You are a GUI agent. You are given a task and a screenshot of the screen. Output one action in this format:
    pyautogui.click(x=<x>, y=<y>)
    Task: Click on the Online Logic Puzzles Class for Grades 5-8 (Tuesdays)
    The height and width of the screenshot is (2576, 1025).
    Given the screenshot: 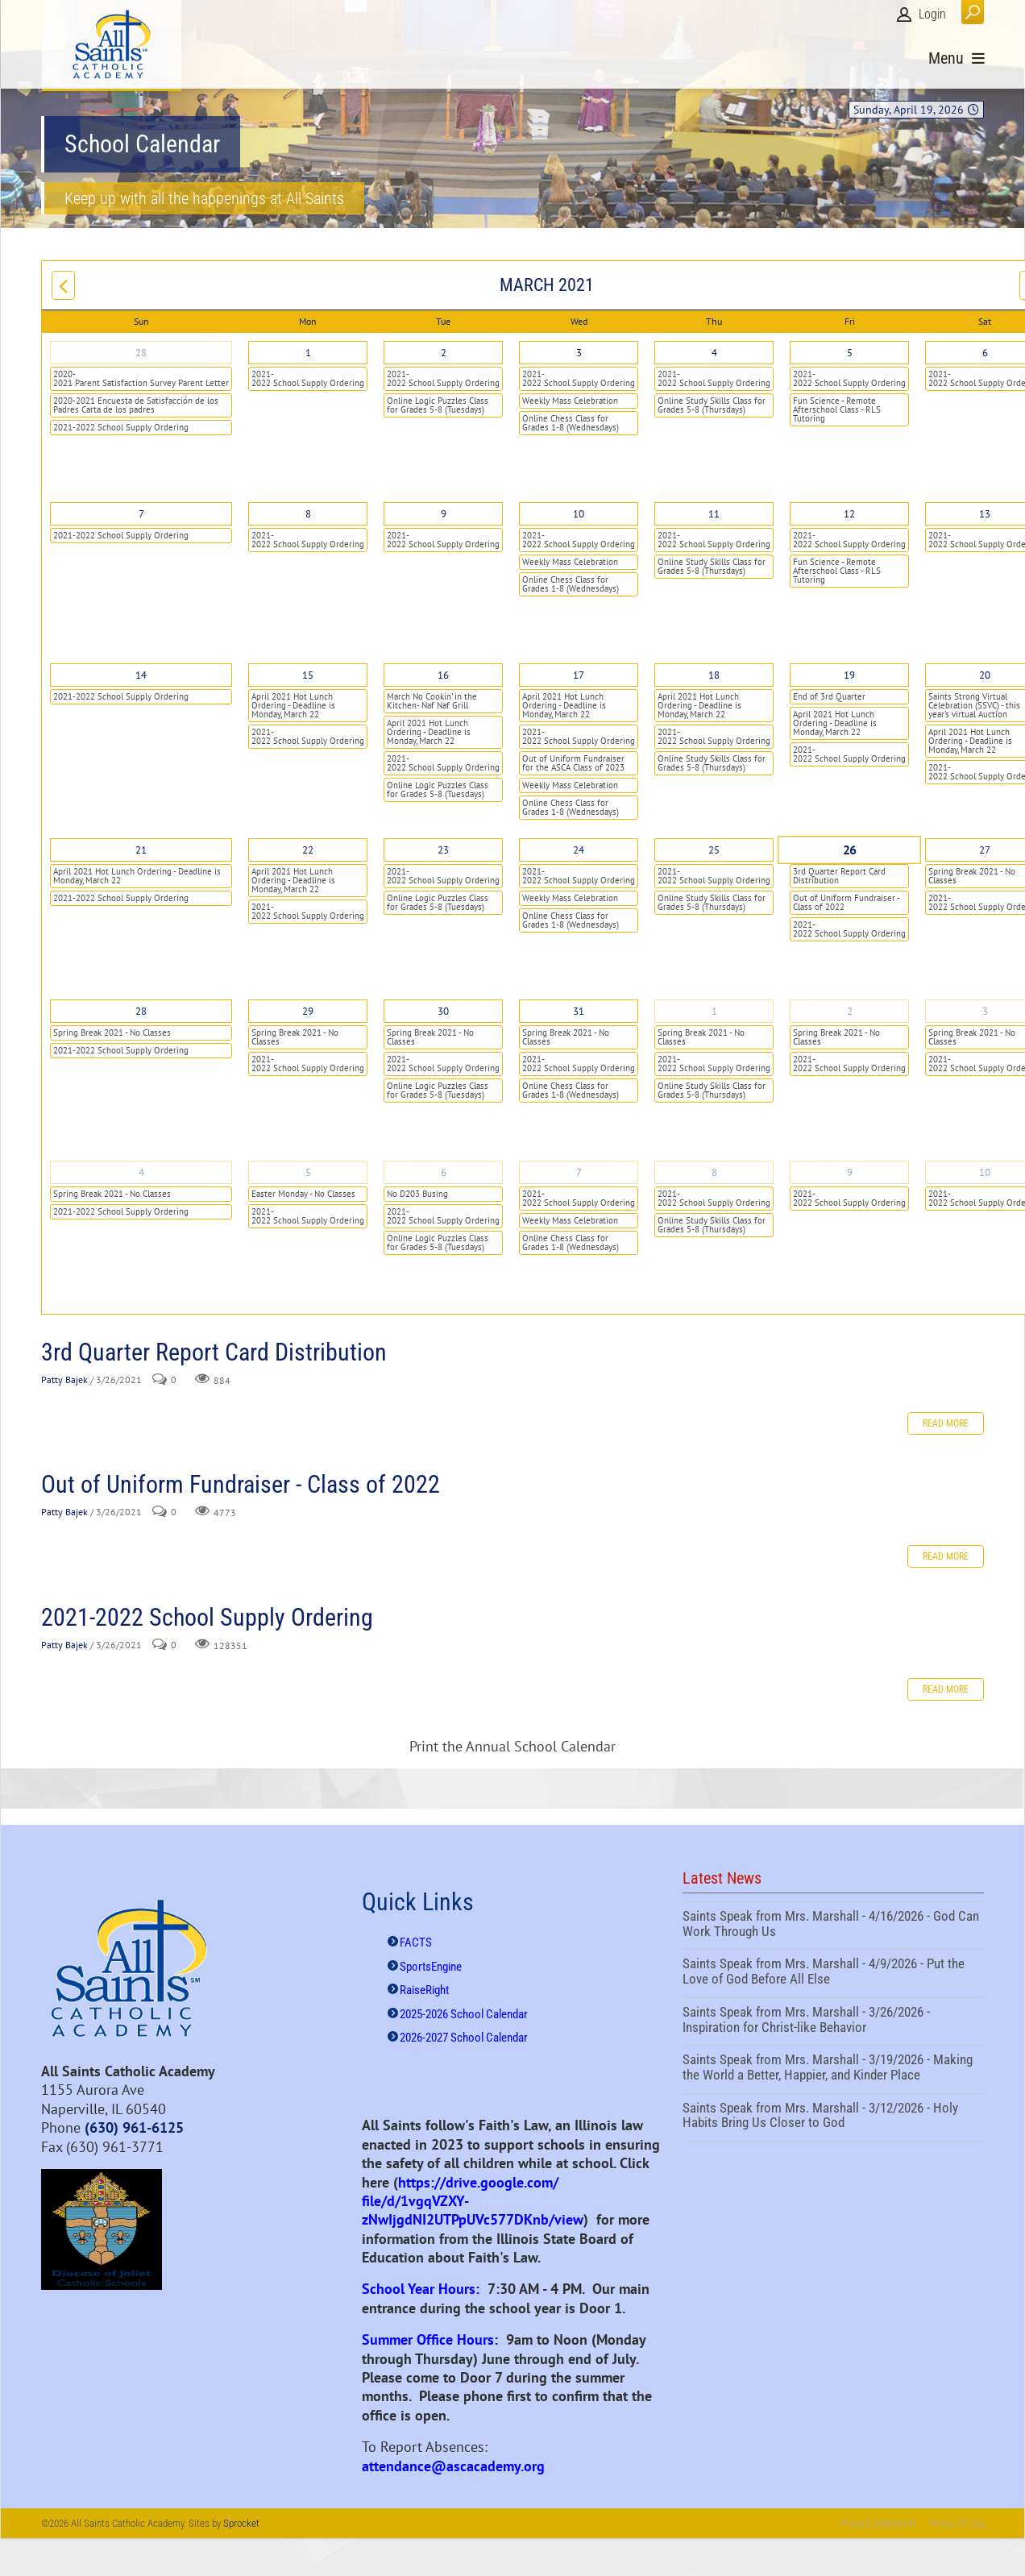 What is the action you would take?
    pyautogui.click(x=437, y=405)
    